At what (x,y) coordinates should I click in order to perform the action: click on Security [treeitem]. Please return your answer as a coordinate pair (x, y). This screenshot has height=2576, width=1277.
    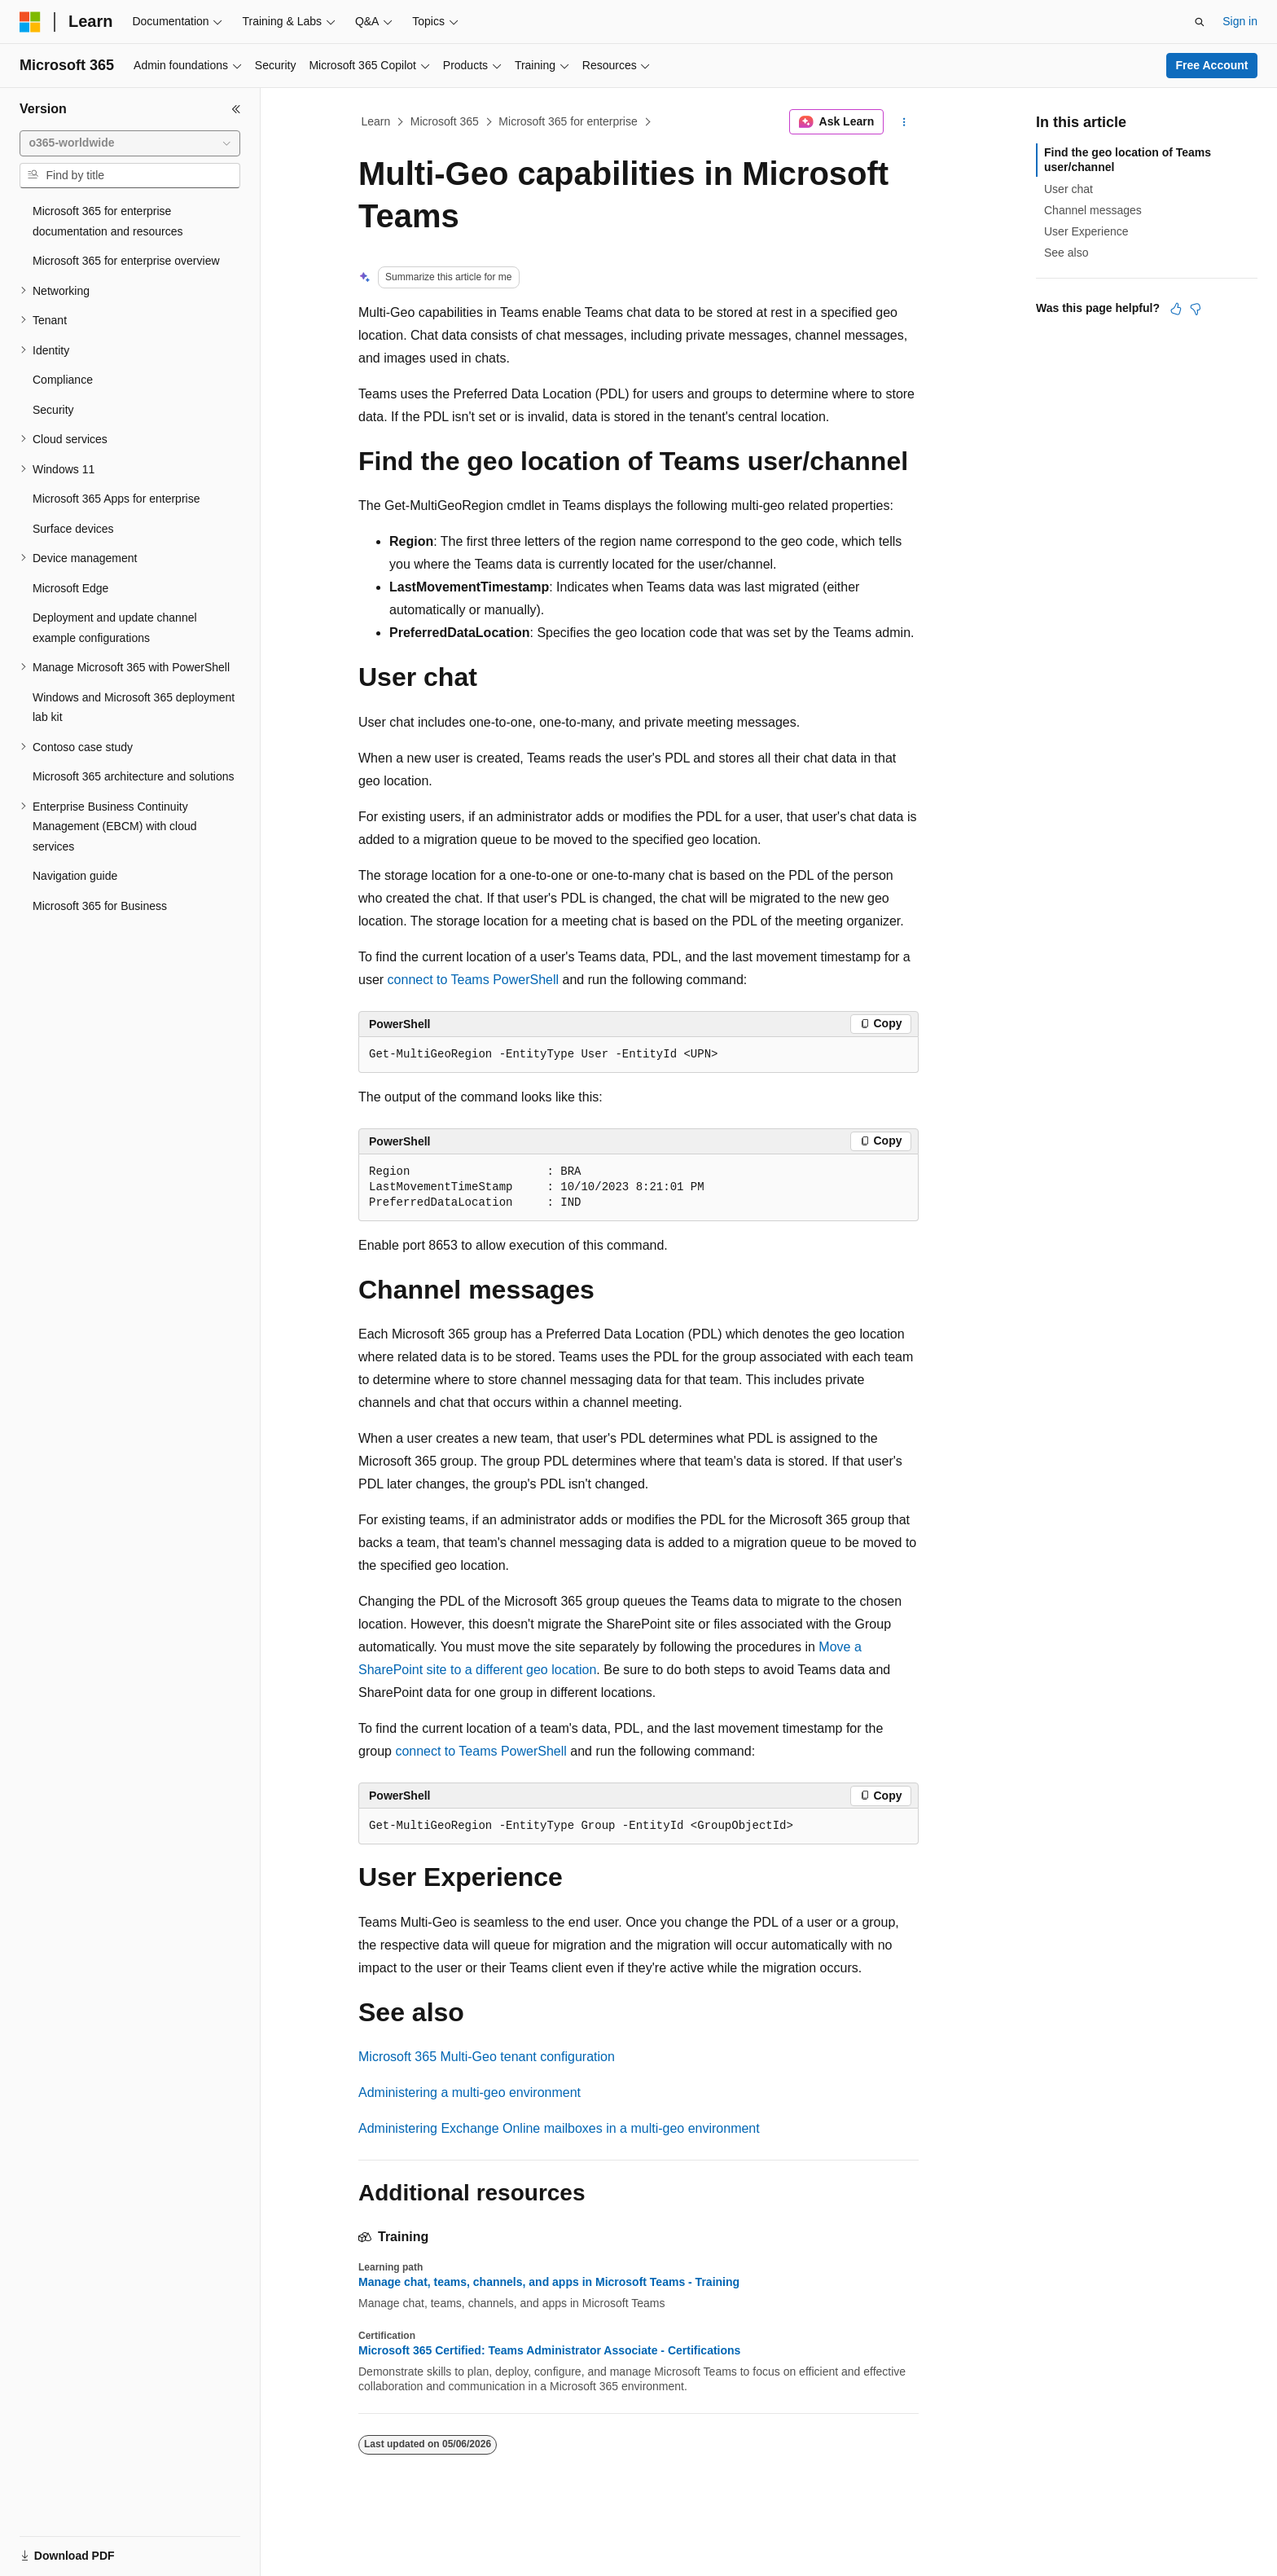
    Looking at the image, I should click on (53, 409).